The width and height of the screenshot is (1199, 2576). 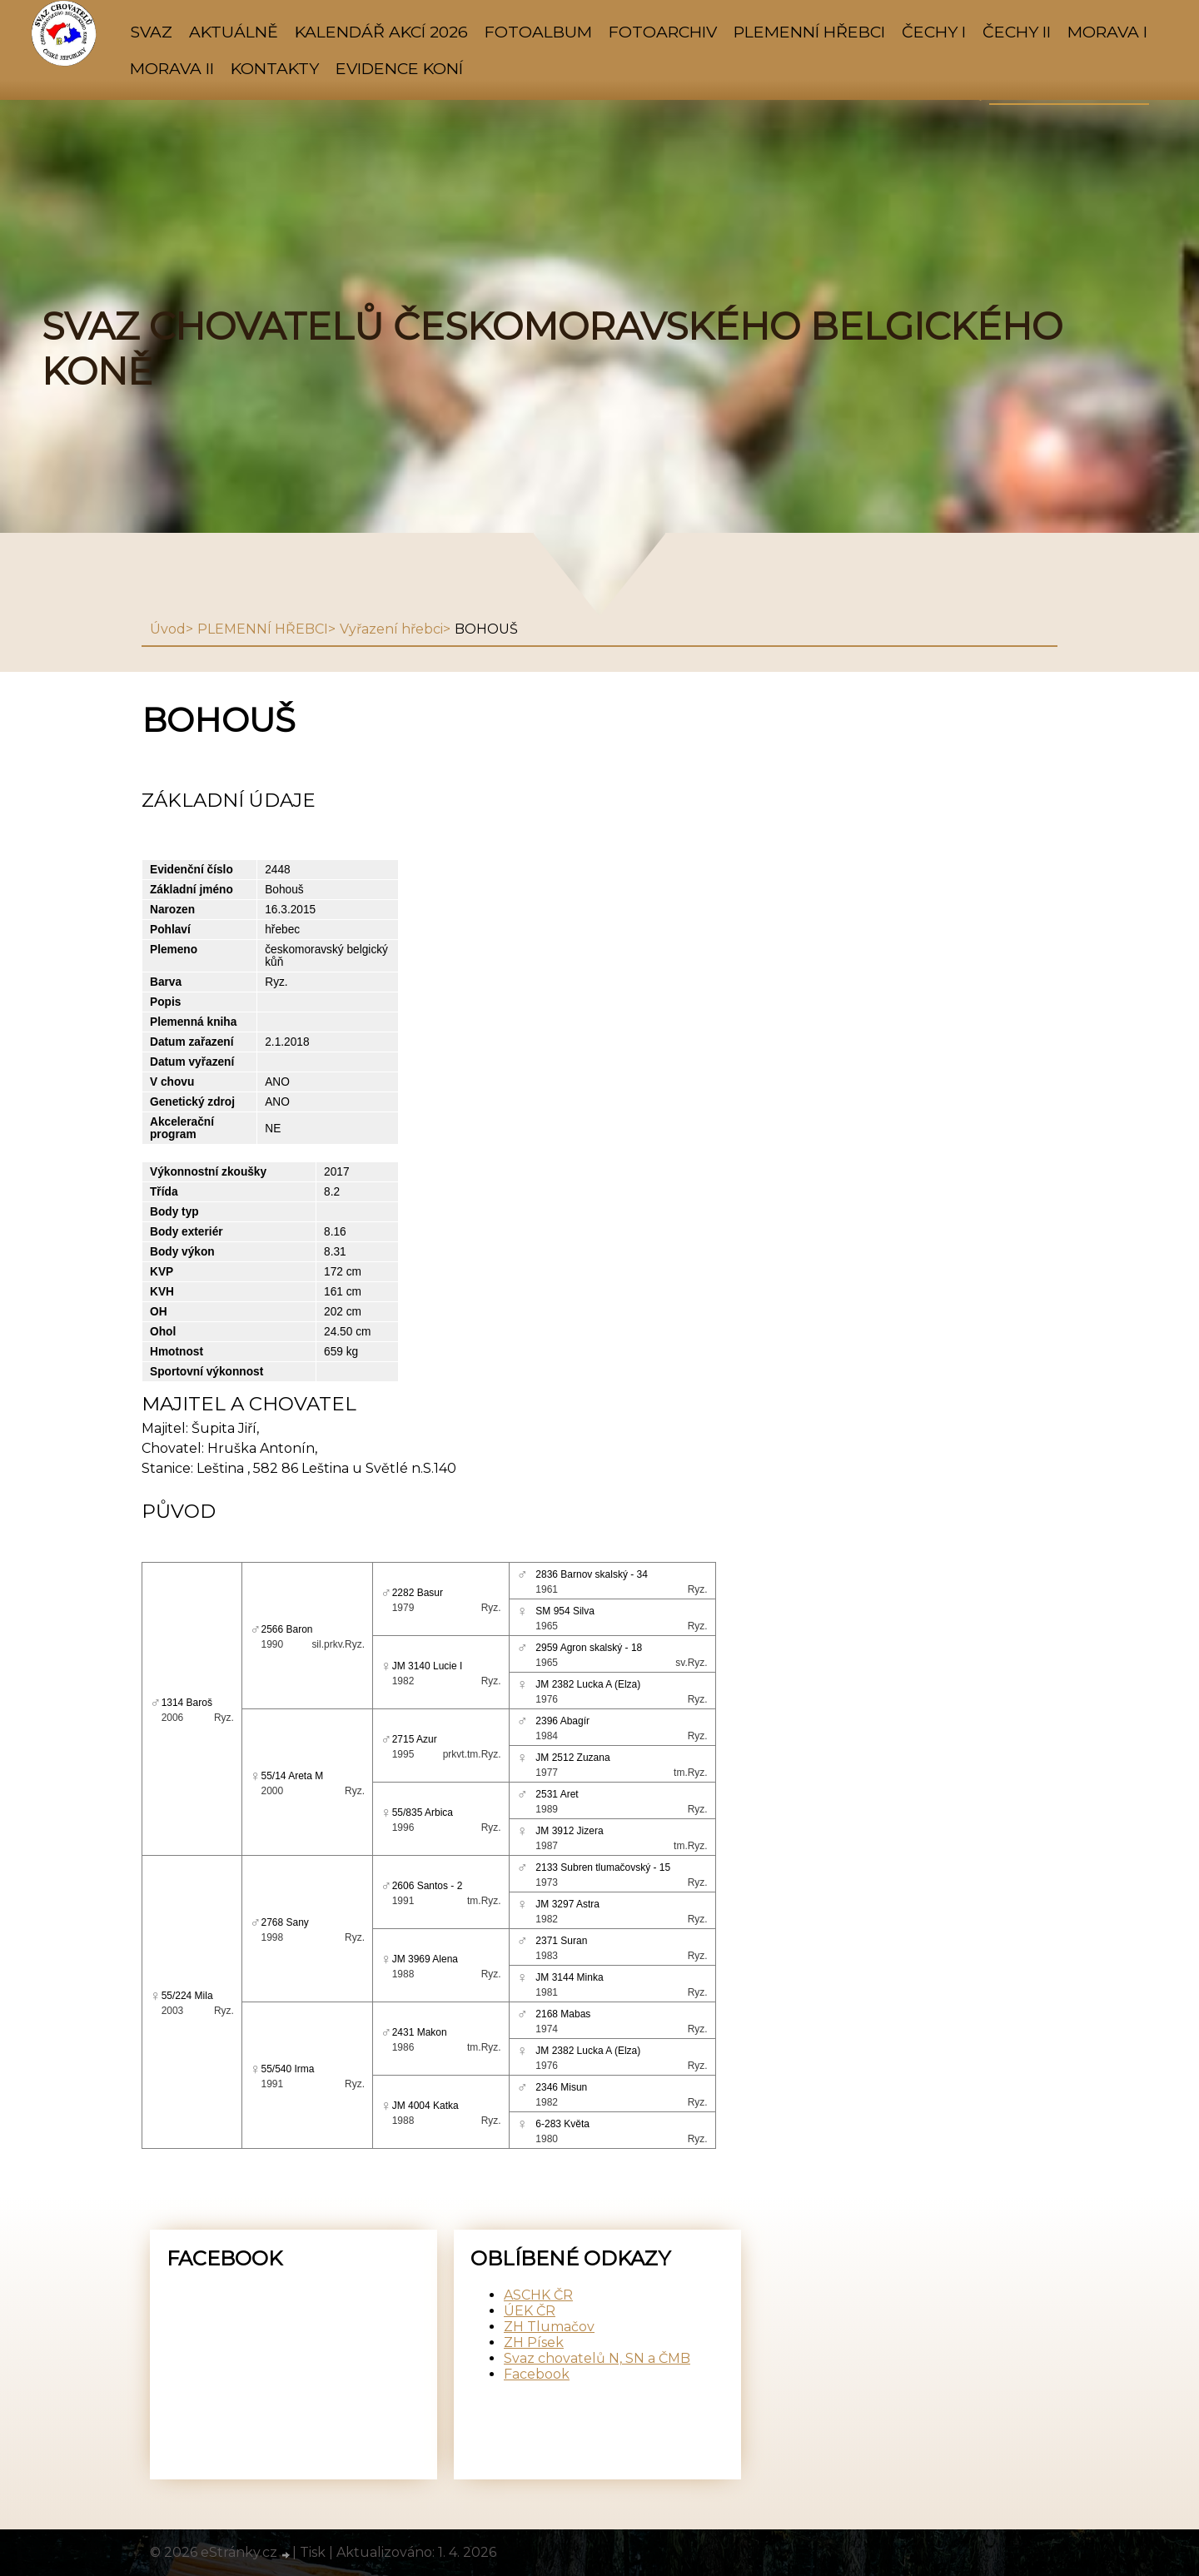 What do you see at coordinates (561, 2087) in the screenshot?
I see `2346 Misun` at bounding box center [561, 2087].